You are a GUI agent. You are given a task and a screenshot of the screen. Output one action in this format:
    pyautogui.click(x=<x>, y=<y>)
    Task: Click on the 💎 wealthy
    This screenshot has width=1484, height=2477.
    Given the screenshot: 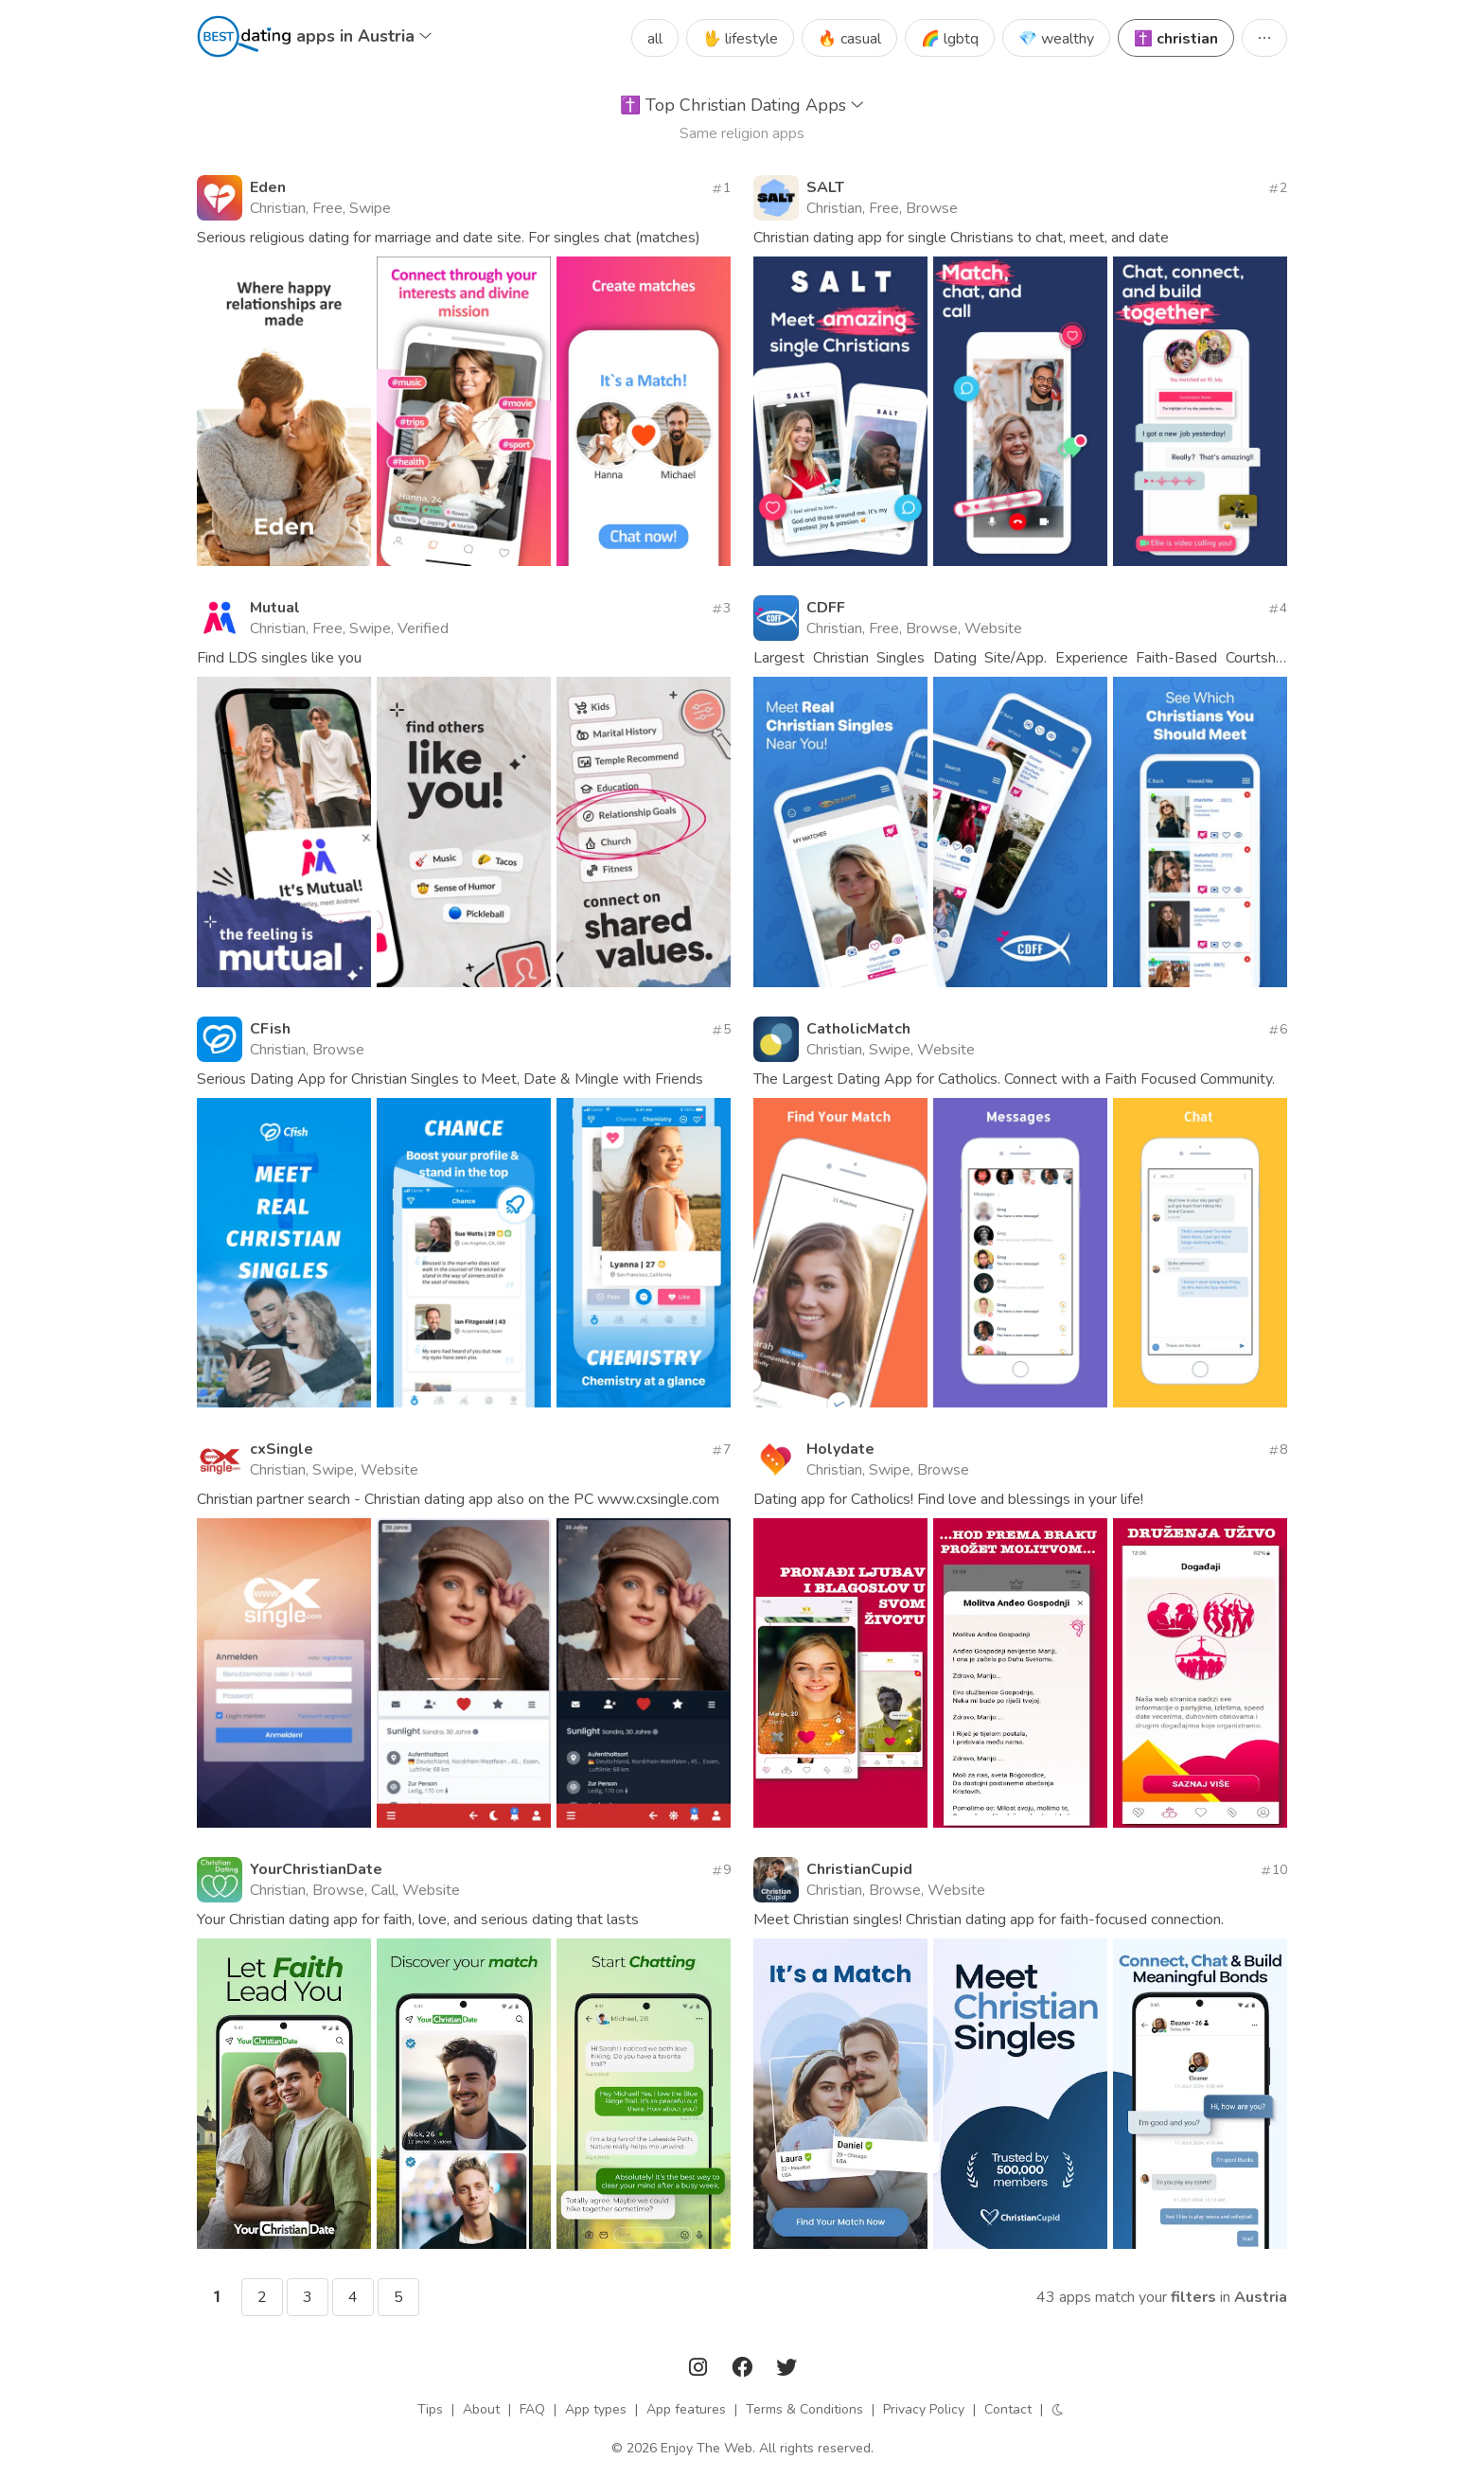 What is the action you would take?
    pyautogui.click(x=1056, y=38)
    